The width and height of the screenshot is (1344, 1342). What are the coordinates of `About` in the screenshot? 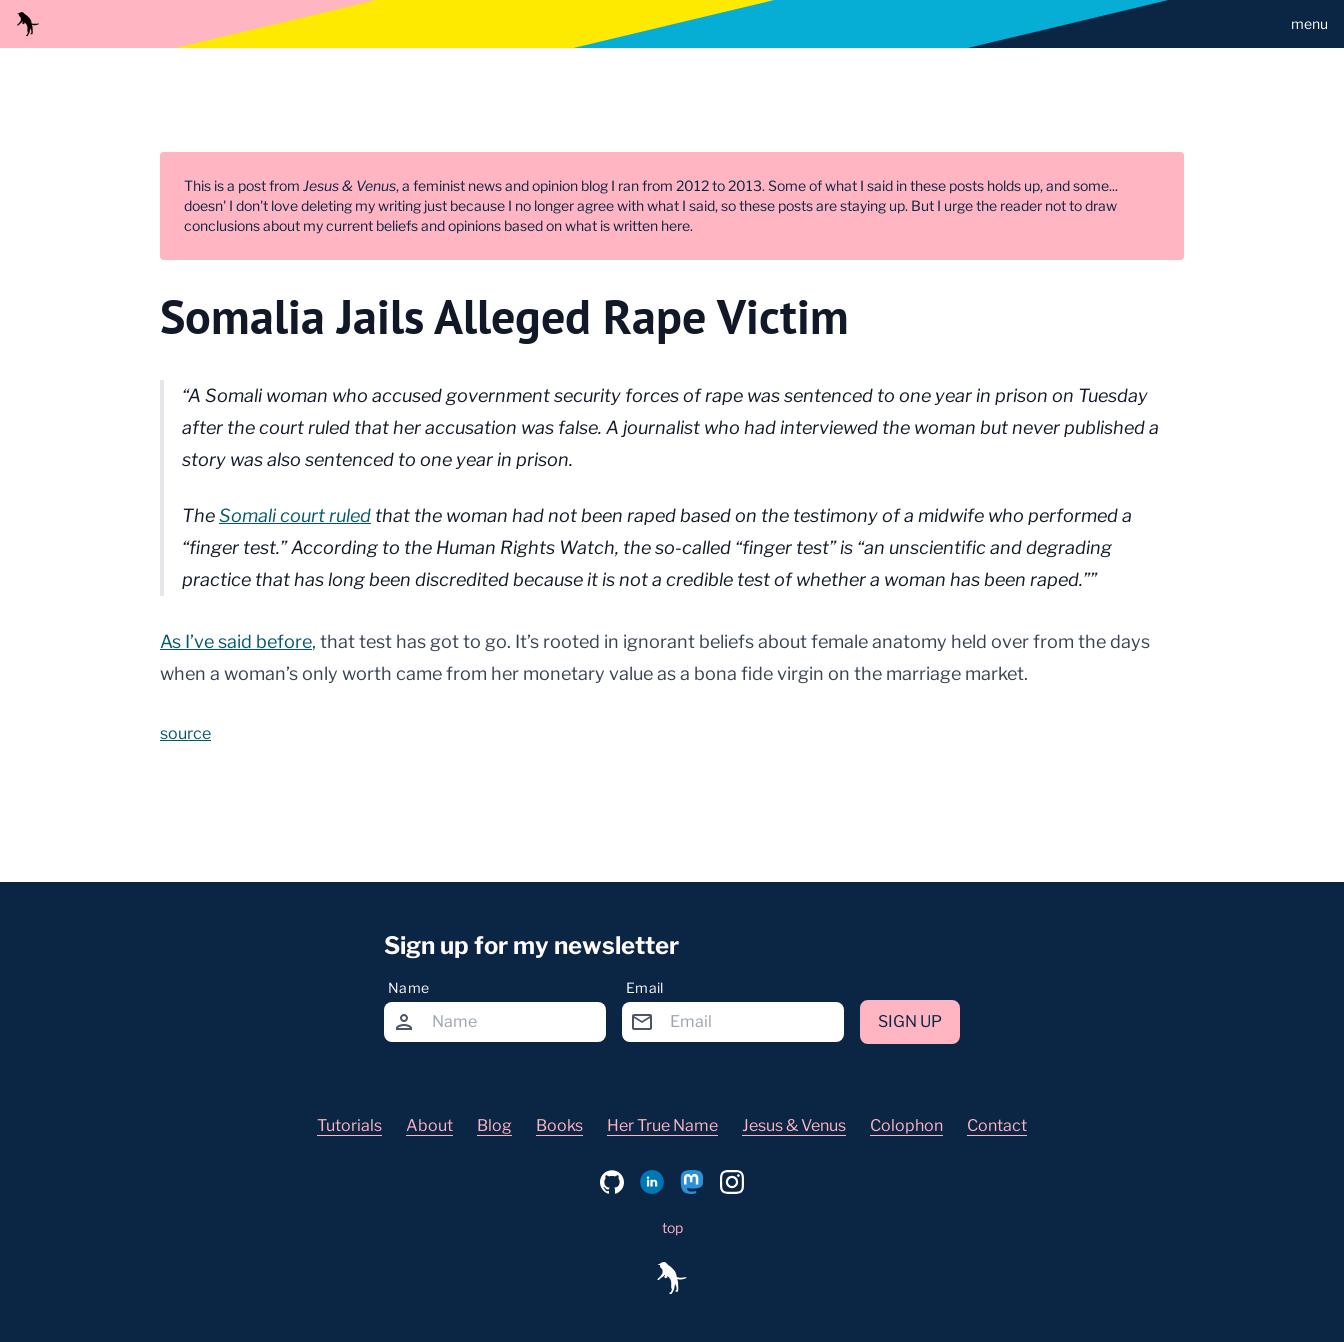 It's located at (429, 1125).